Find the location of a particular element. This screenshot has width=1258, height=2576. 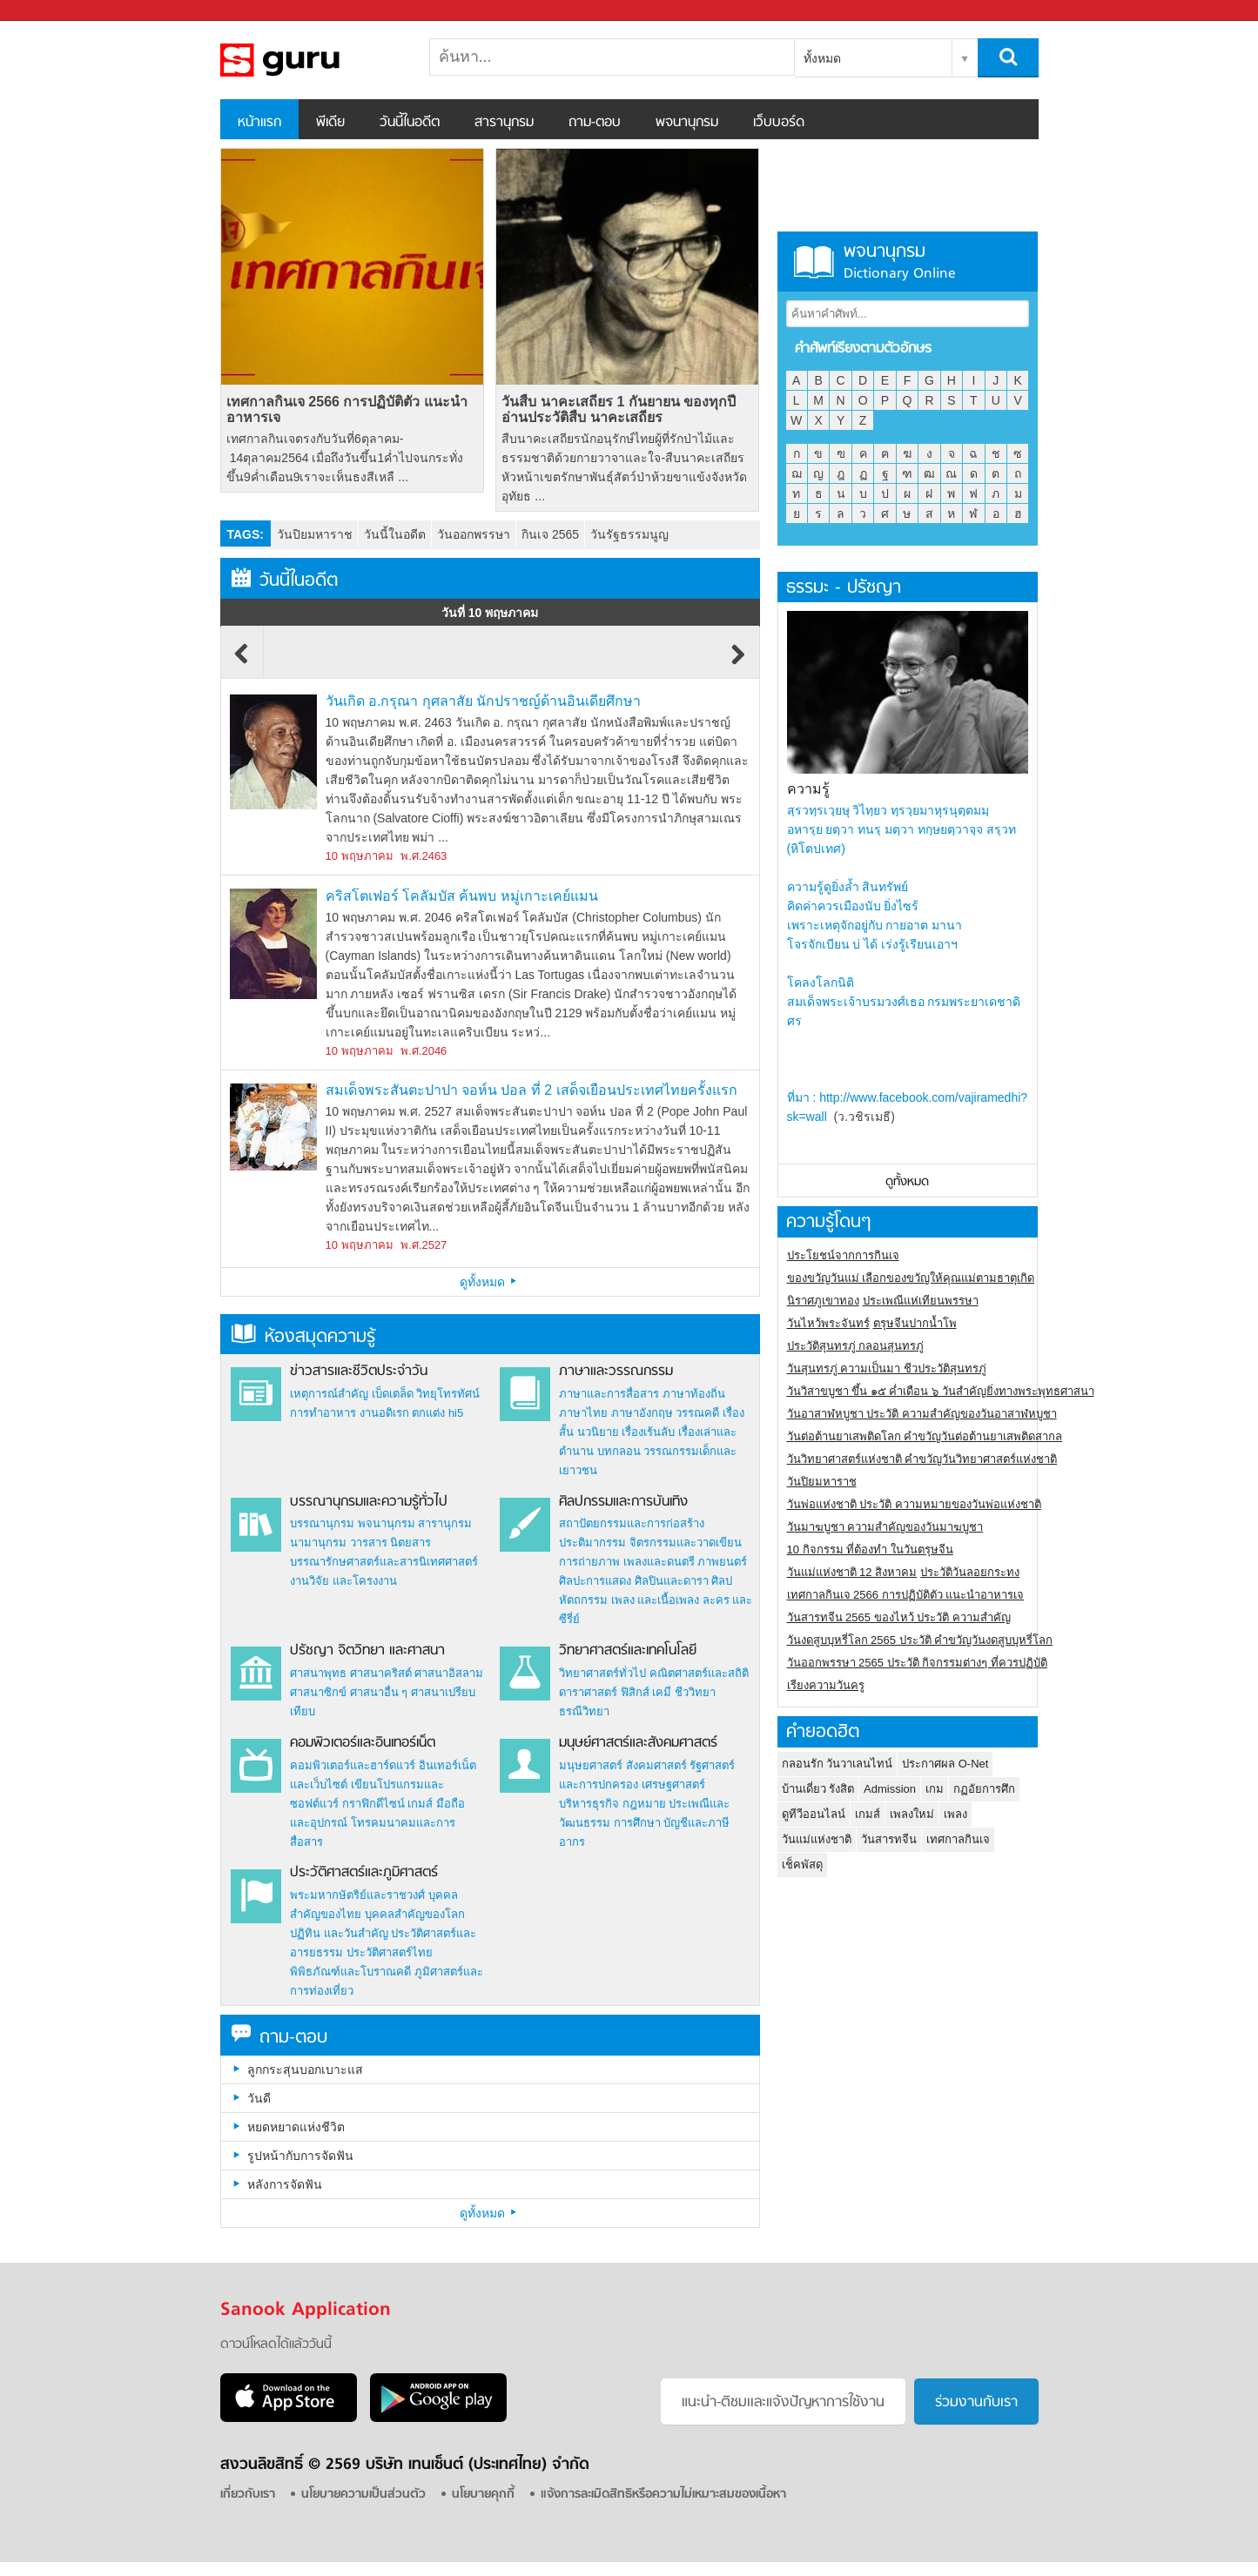

เทศกาลกินเจ is located at coordinates (958, 1839).